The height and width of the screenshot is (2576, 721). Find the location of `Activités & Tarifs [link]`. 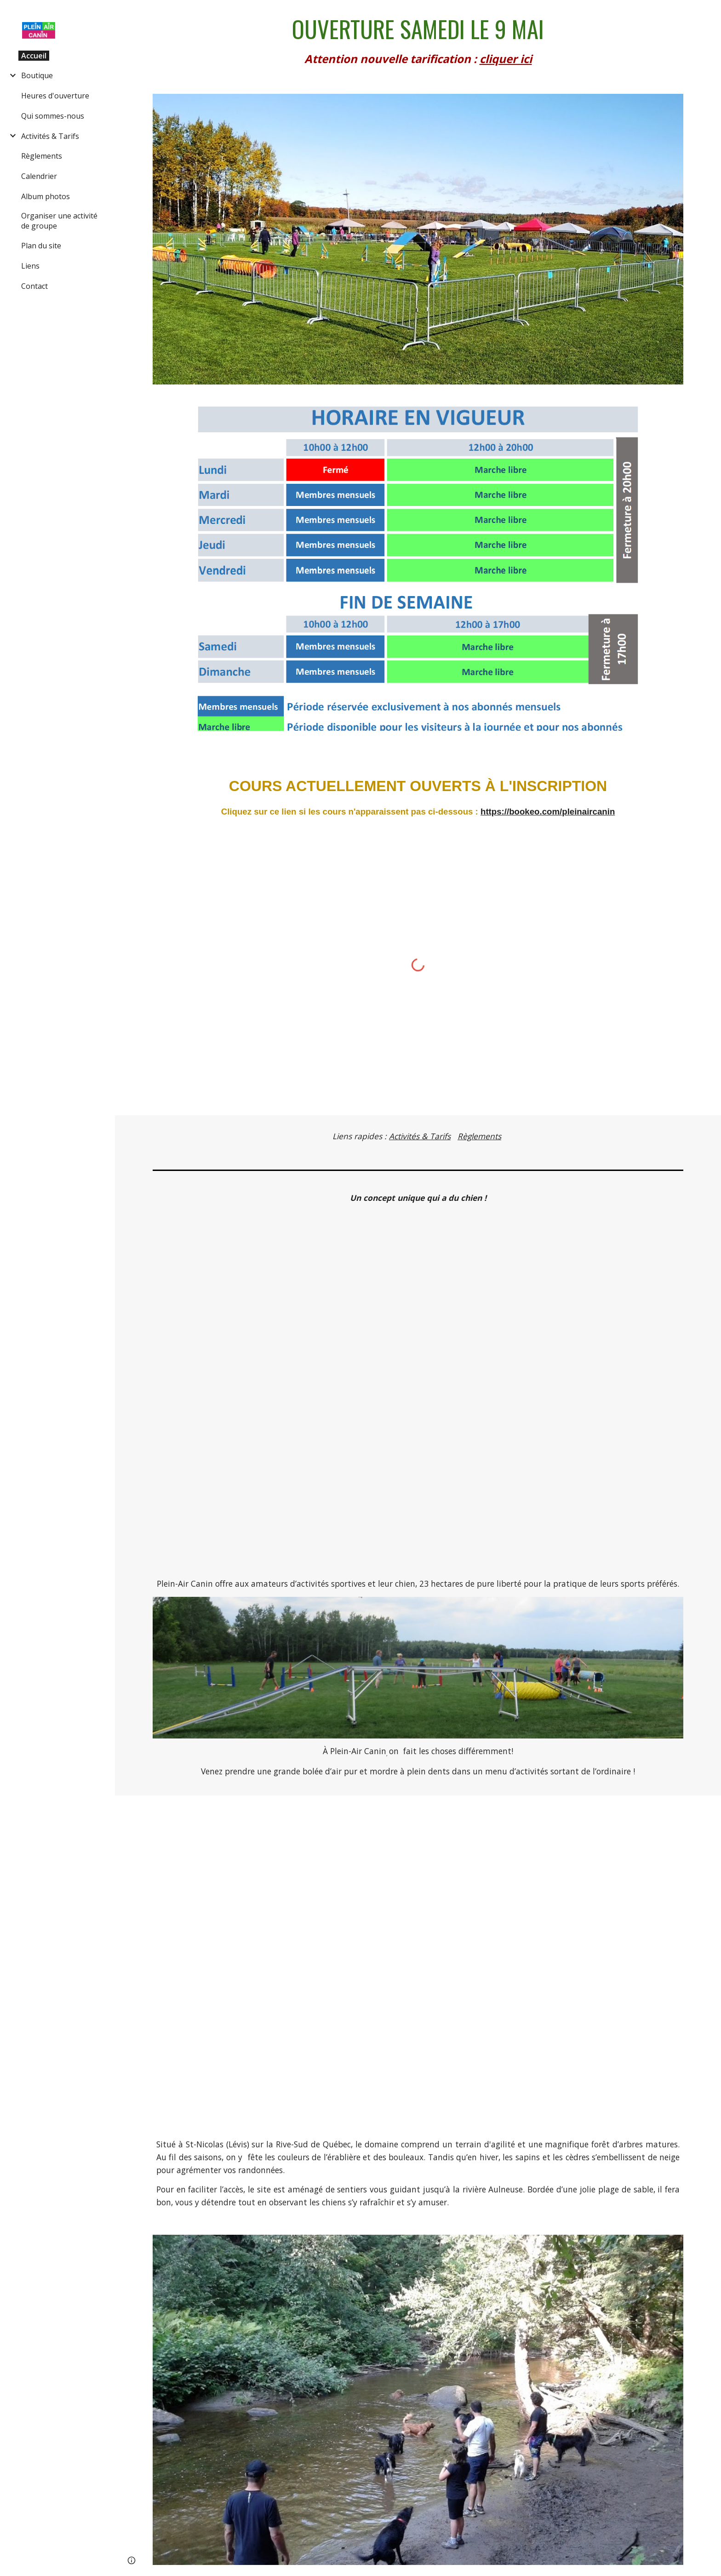

Activités & Tarifs [link] is located at coordinates (50, 136).